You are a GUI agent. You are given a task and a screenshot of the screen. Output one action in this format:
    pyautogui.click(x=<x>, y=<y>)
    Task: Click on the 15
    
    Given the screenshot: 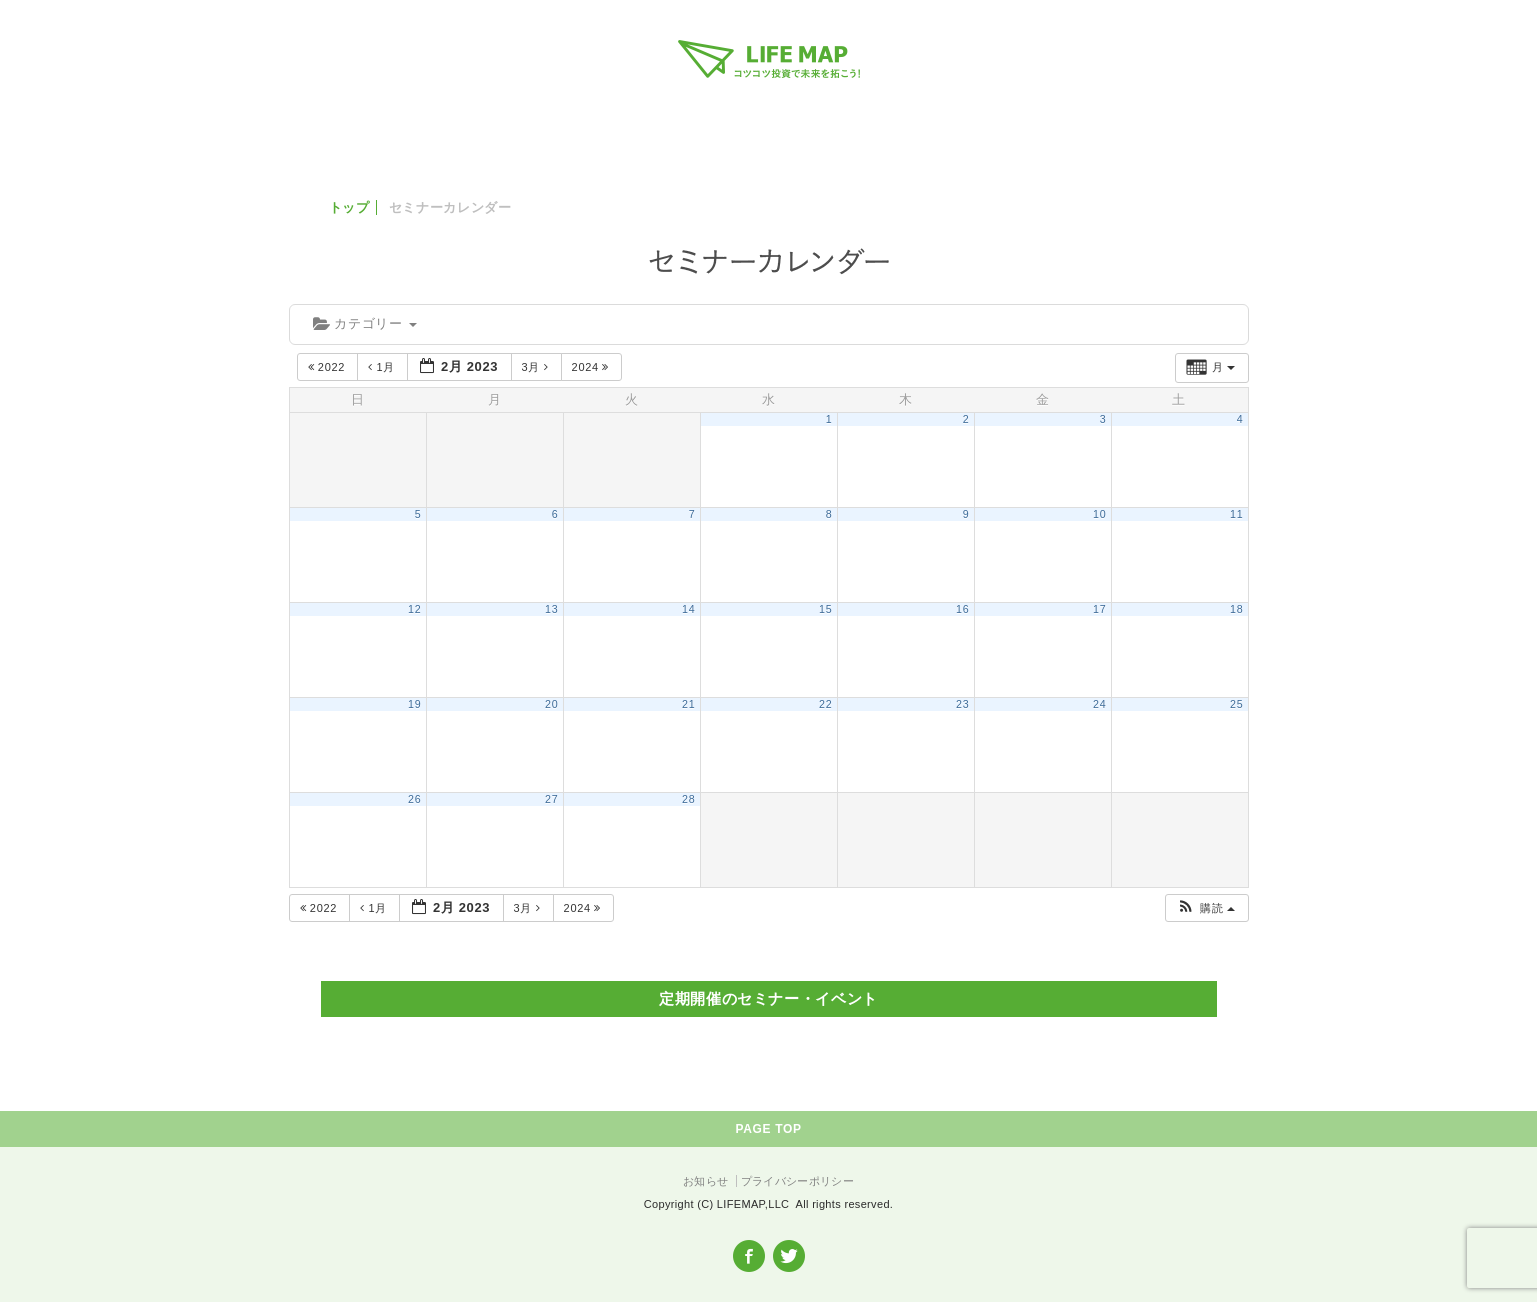 What is the action you would take?
    pyautogui.click(x=825, y=609)
    